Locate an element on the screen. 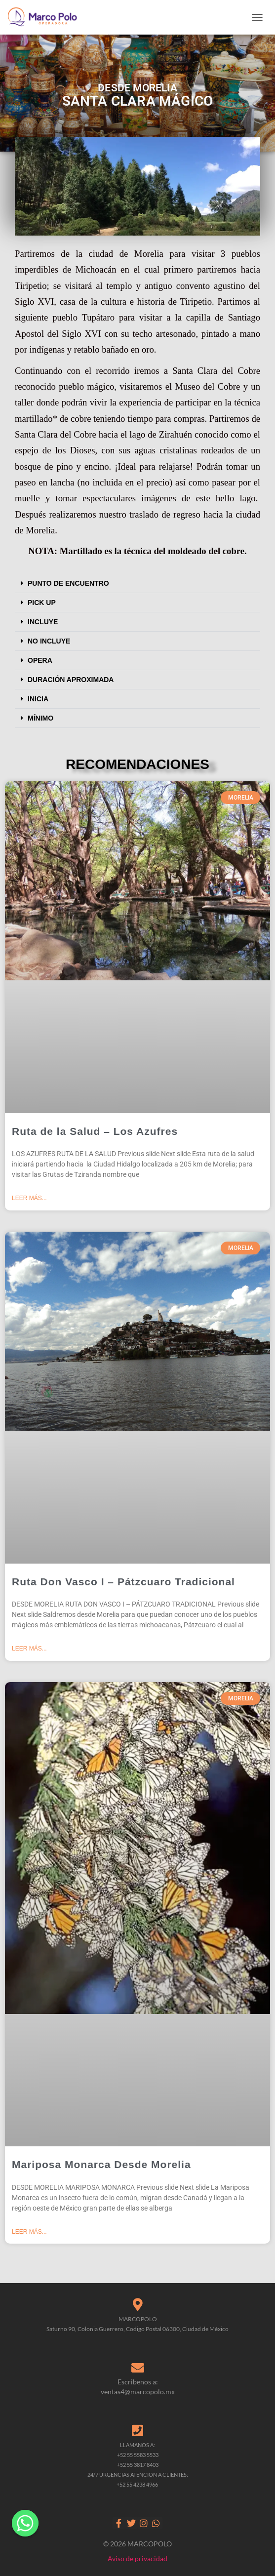 The height and width of the screenshot is (2576, 275). [Whatsapp] is located at coordinates (25, 2523).